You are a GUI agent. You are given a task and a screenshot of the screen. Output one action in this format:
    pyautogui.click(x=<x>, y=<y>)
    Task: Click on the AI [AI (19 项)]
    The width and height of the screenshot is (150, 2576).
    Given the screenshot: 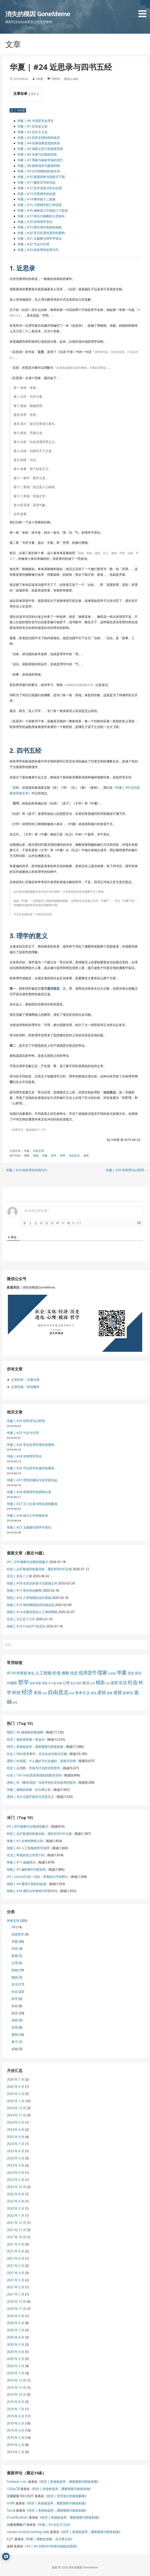 What is the action you would take?
    pyautogui.click(x=9, y=1673)
    